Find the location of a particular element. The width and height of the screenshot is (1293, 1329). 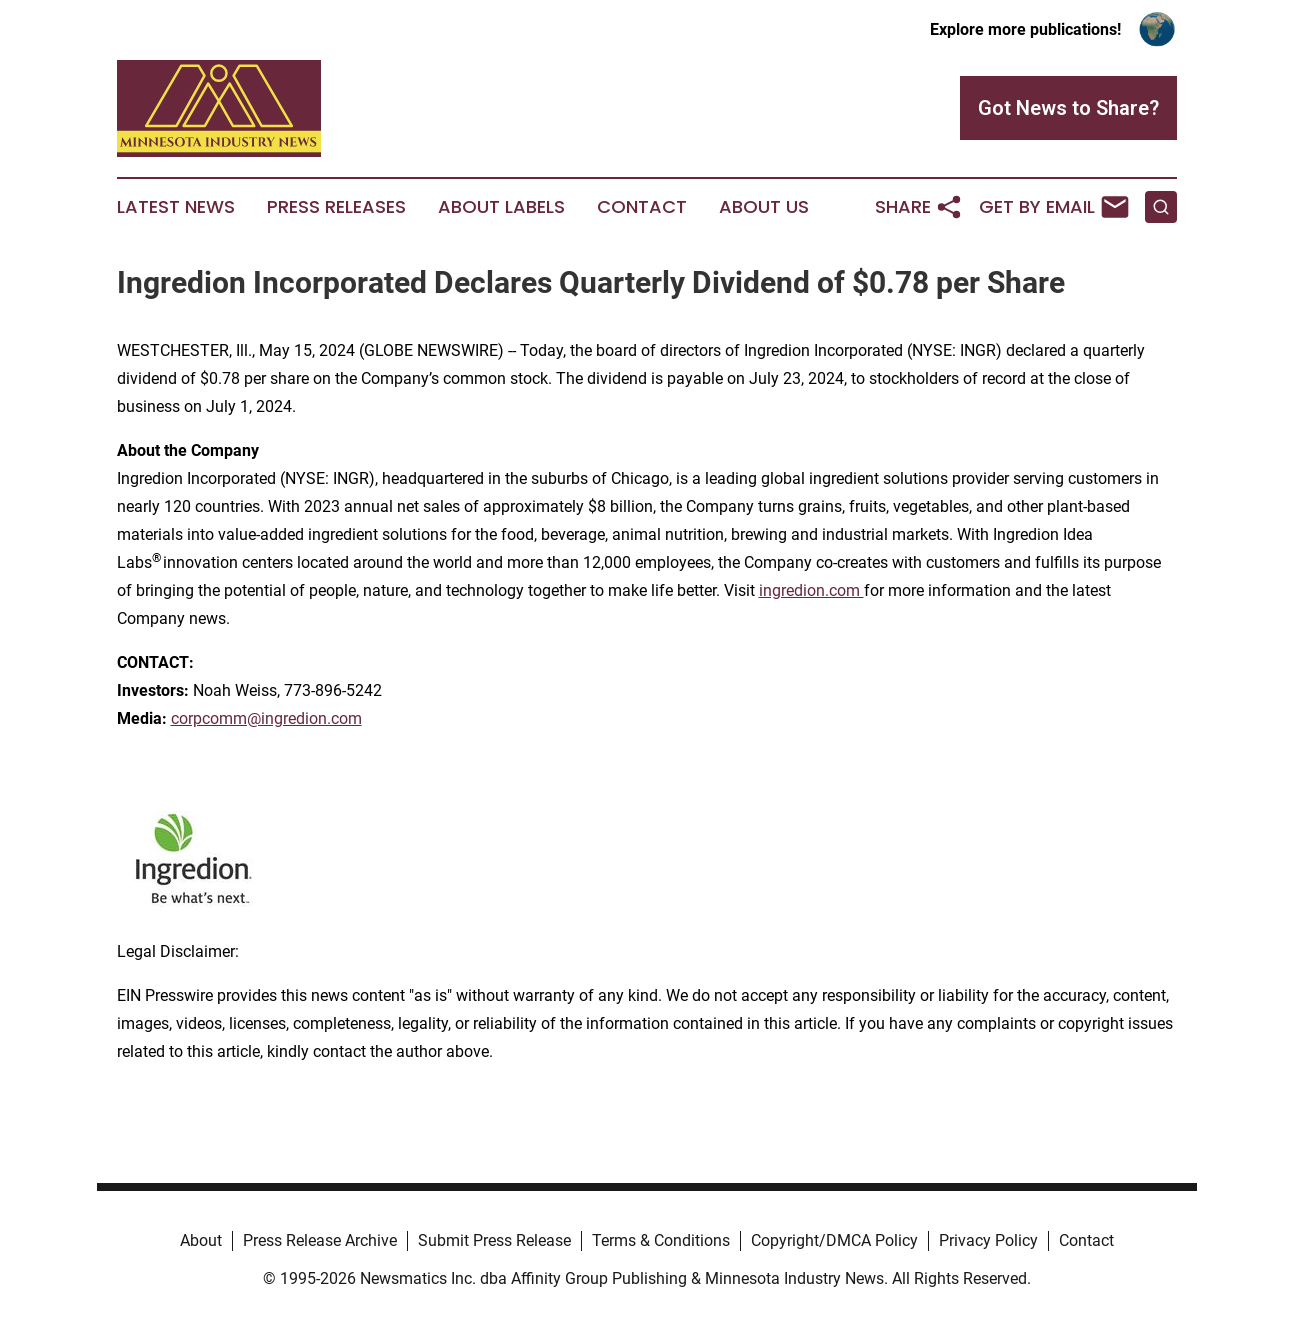

Terms & Conditions is located at coordinates (661, 1240).